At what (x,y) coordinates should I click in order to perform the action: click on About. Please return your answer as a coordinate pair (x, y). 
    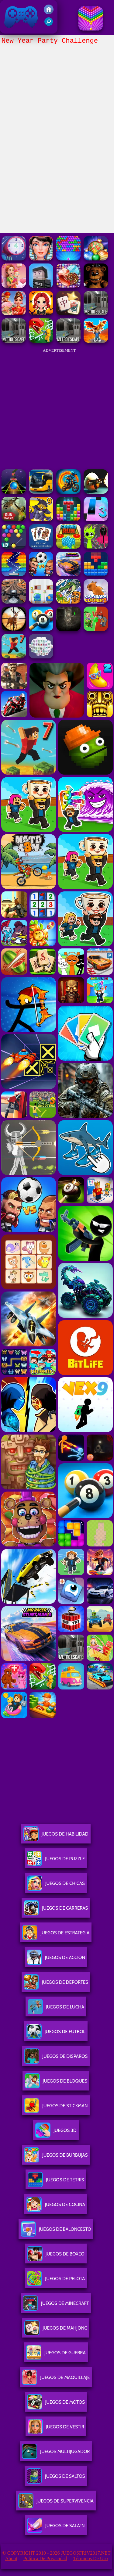
    Looking at the image, I should click on (11, 2558).